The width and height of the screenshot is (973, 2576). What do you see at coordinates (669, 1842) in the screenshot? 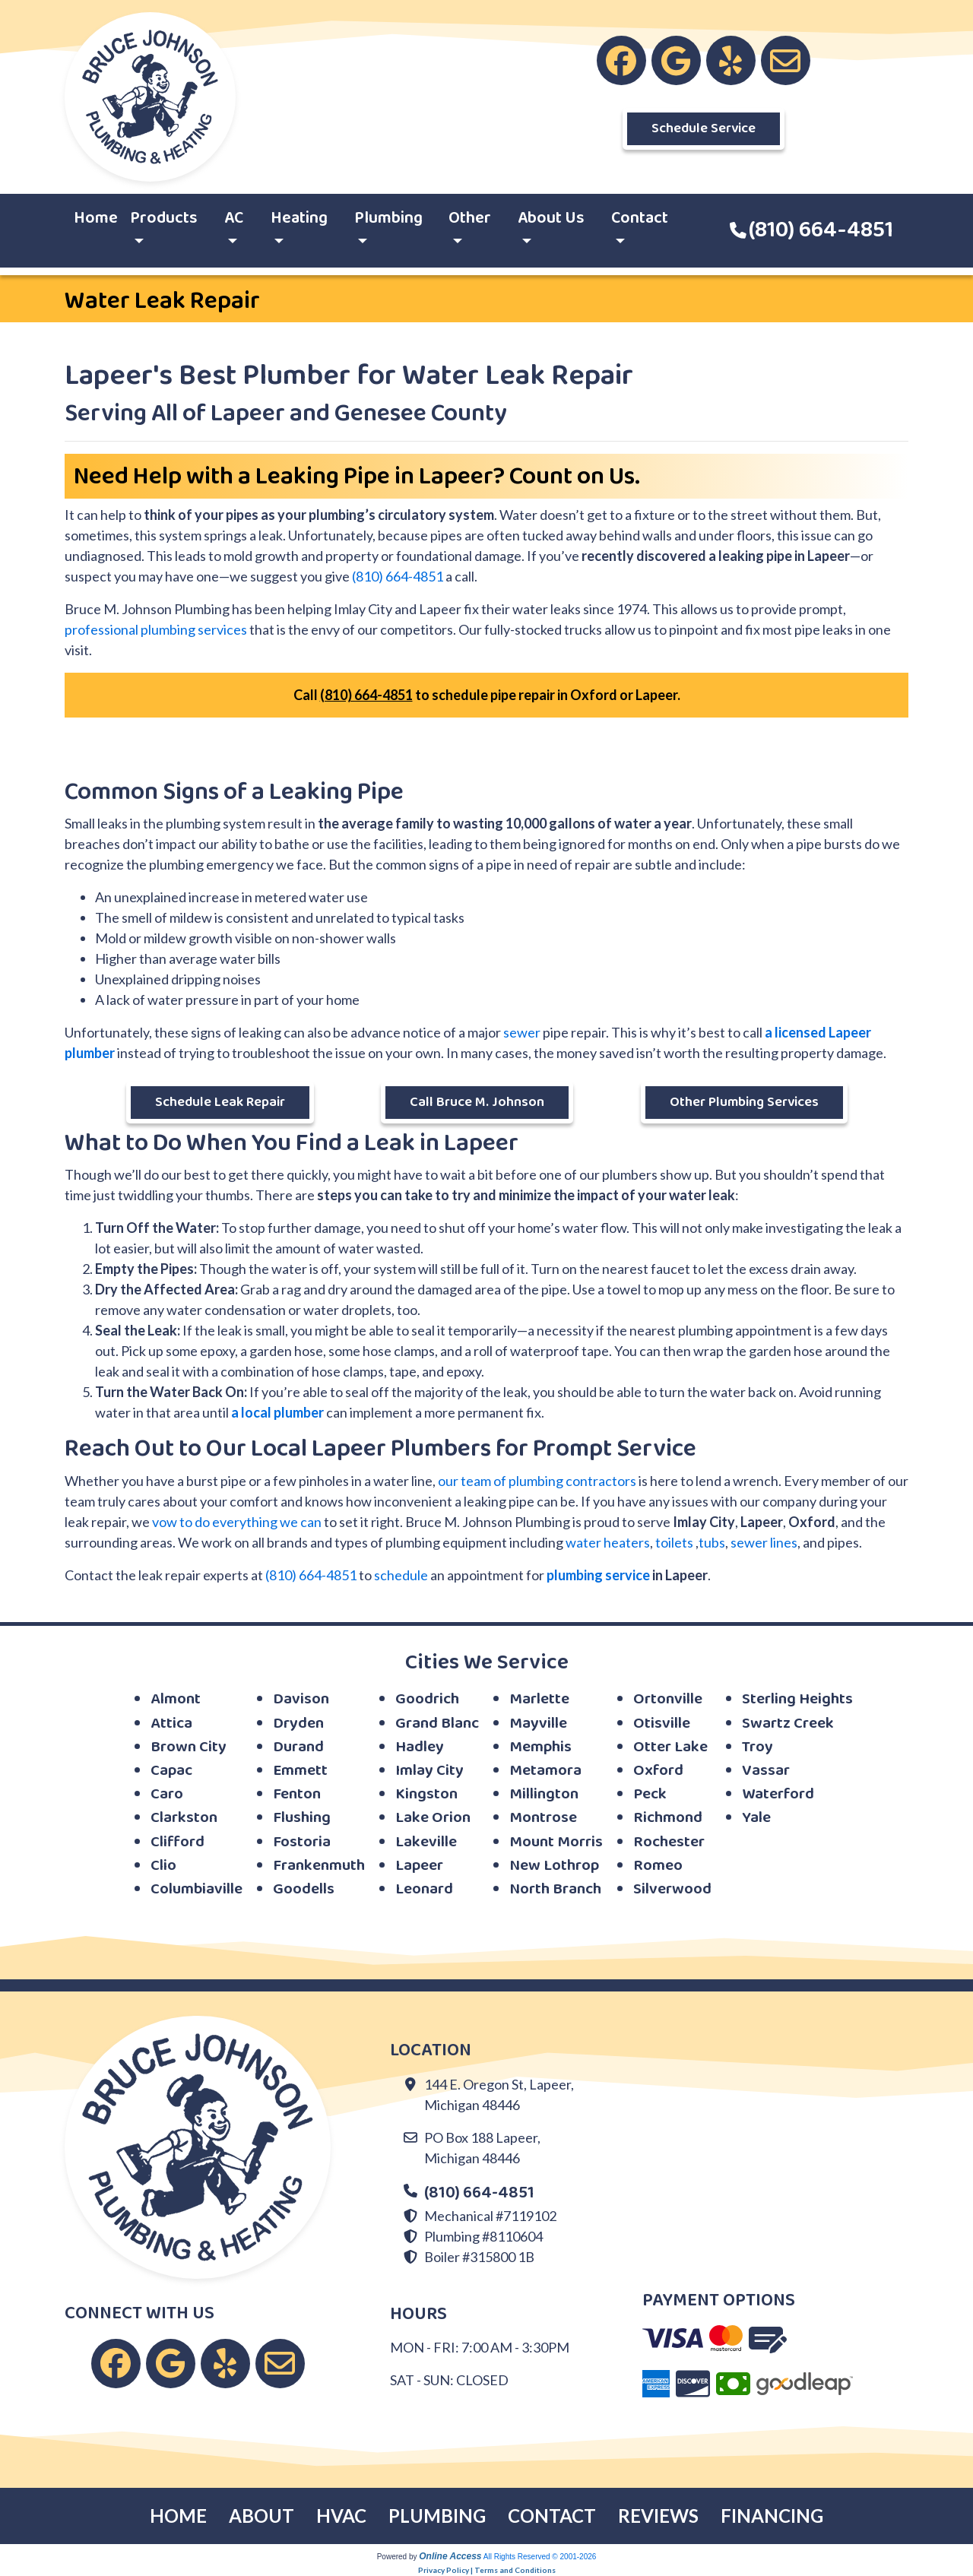
I see `Rochester` at bounding box center [669, 1842].